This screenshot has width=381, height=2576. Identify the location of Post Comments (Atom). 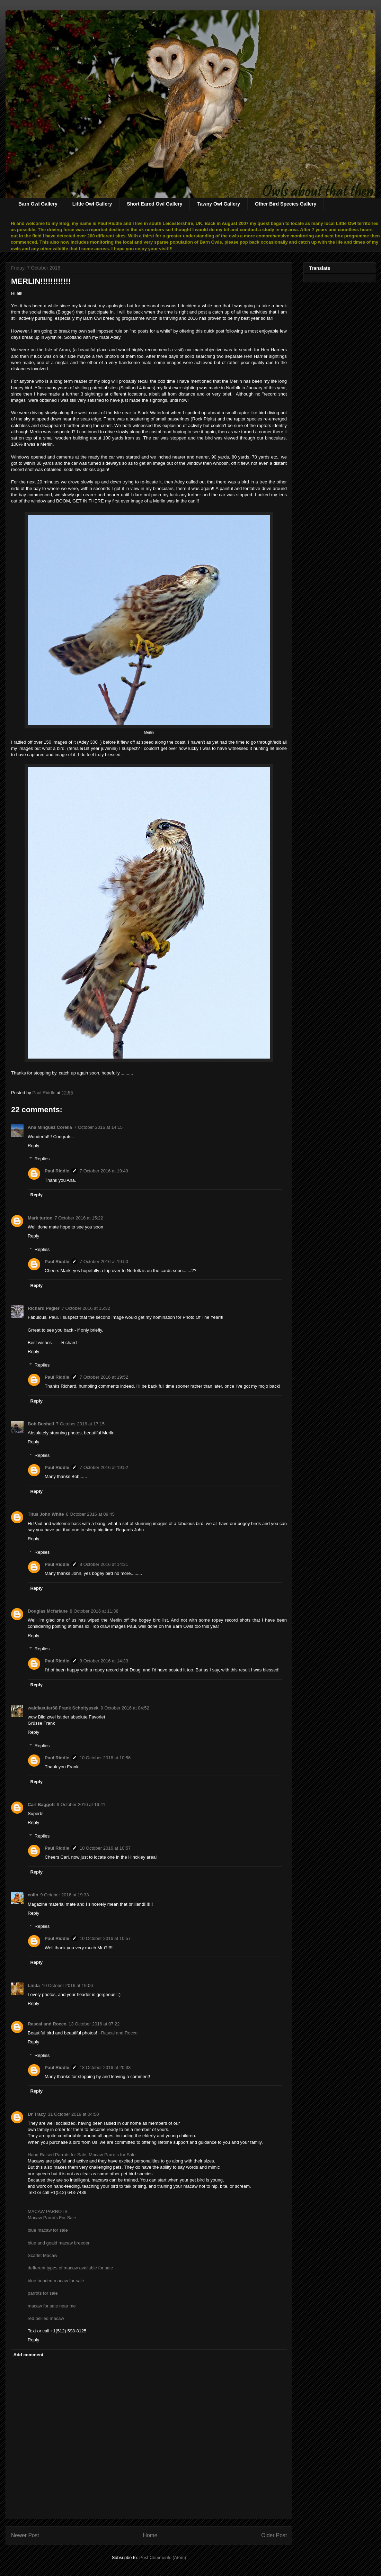
(162, 2557).